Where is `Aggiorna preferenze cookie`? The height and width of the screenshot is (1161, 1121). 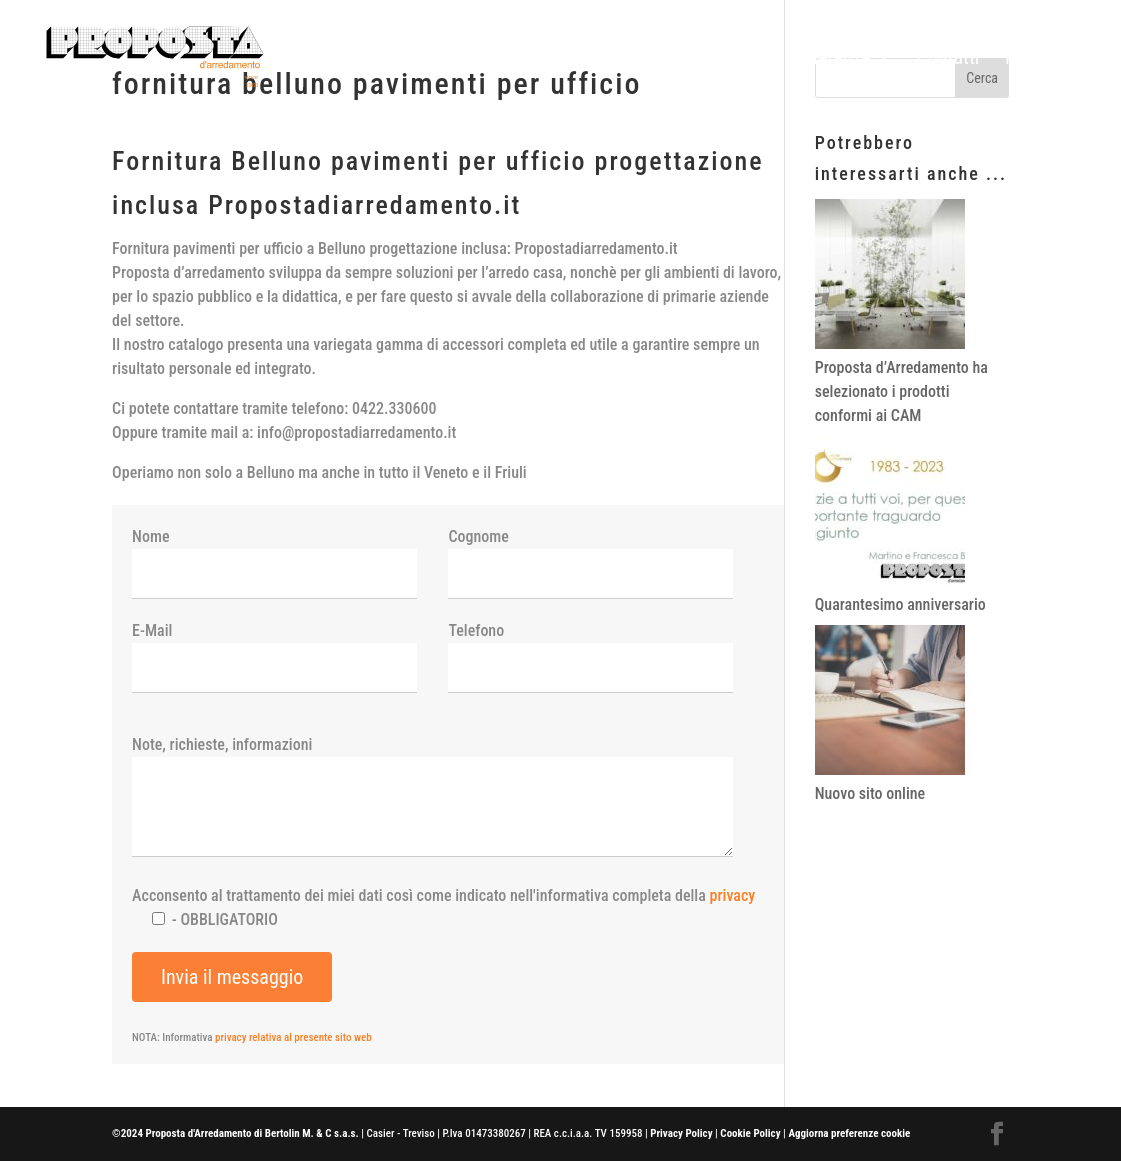
Aggiorna preferenze cookie is located at coordinates (849, 1133).